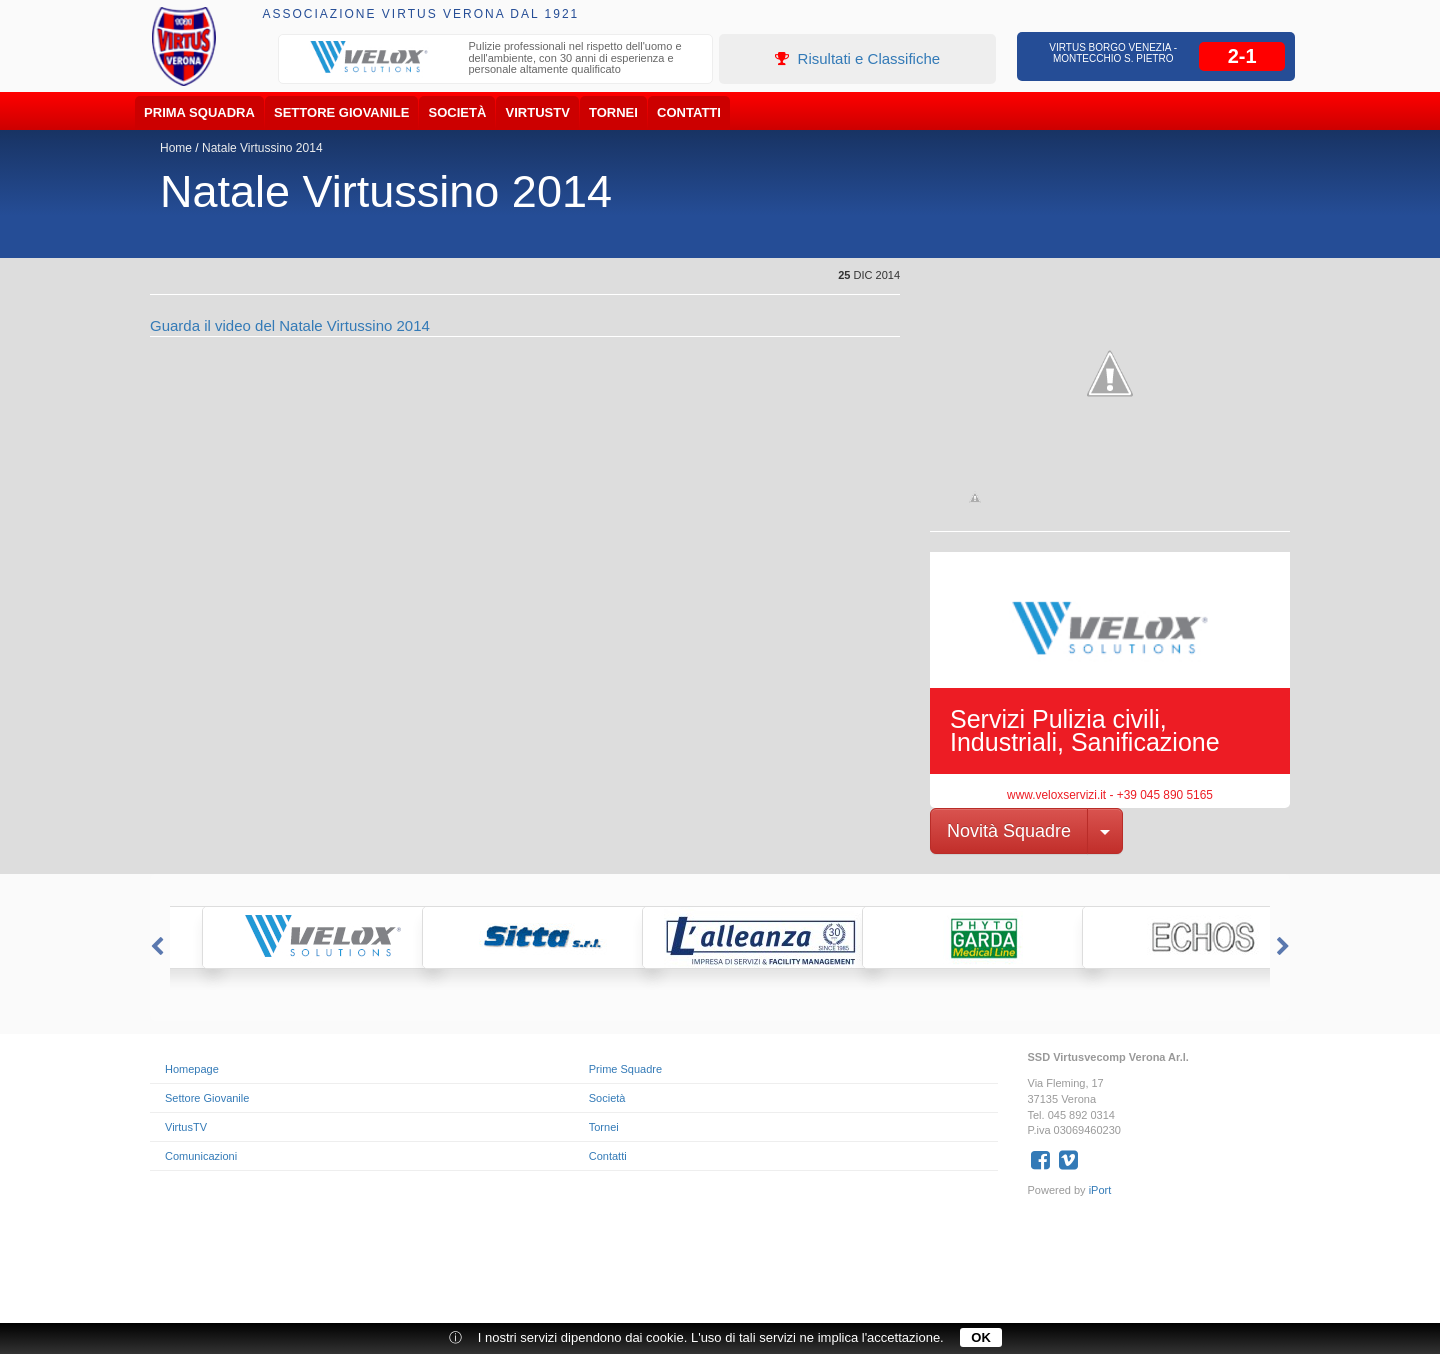 Image resolution: width=1440 pixels, height=1354 pixels. What do you see at coordinates (262, 148) in the screenshot?
I see `Natale Virtussino 2014` at bounding box center [262, 148].